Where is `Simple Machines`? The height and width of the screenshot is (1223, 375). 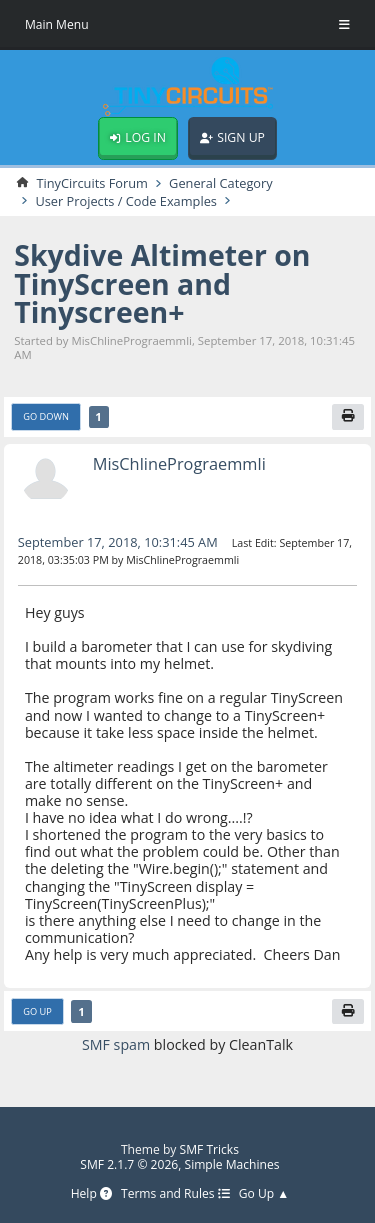 Simple Machines is located at coordinates (232, 1164).